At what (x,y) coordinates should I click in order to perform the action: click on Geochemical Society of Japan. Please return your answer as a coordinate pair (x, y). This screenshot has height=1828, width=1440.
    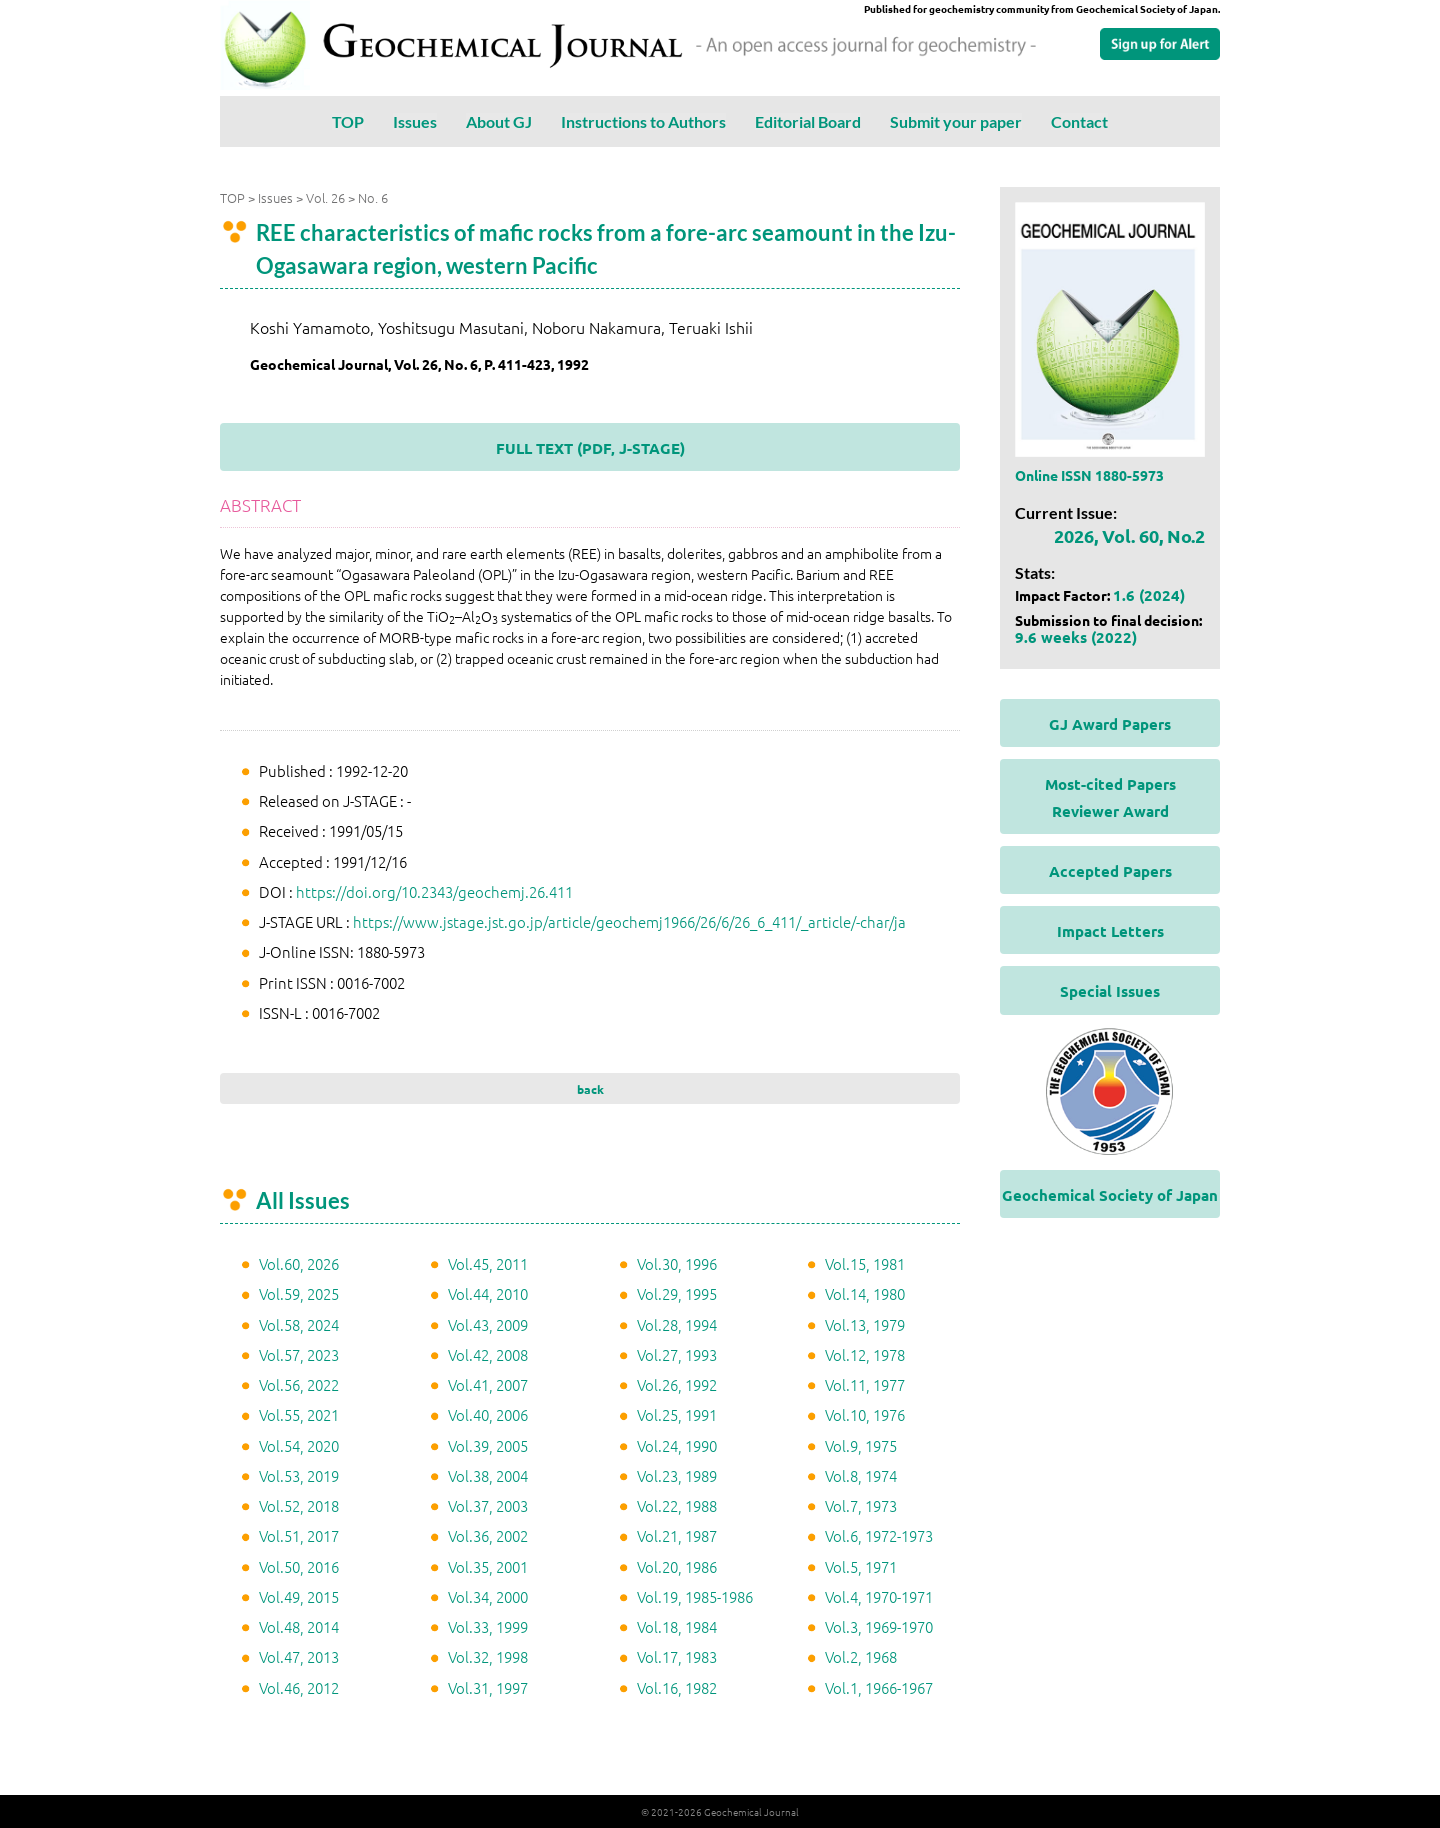
    Looking at the image, I should click on (1110, 1195).